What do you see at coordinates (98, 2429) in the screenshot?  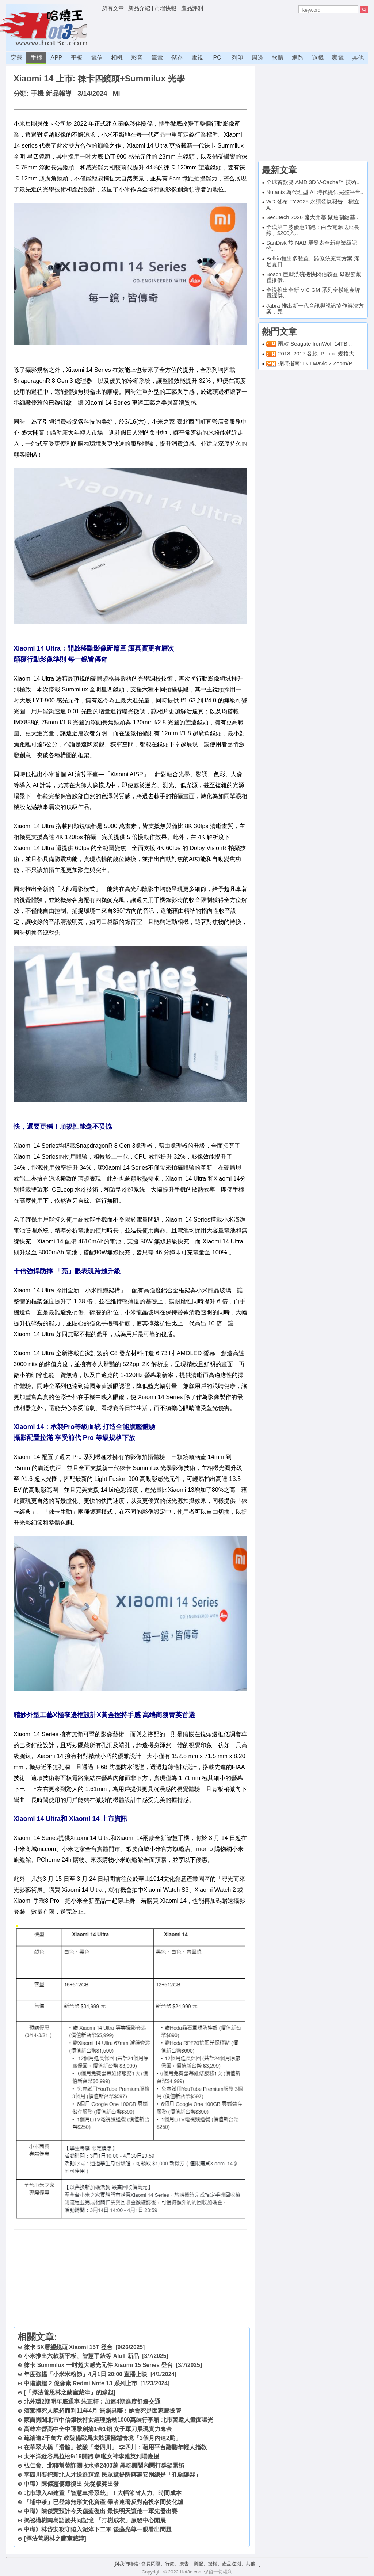 I see `高雄左營高中全中運擊劍摘1金1銅 女子軍刀展現實力奪金` at bounding box center [98, 2429].